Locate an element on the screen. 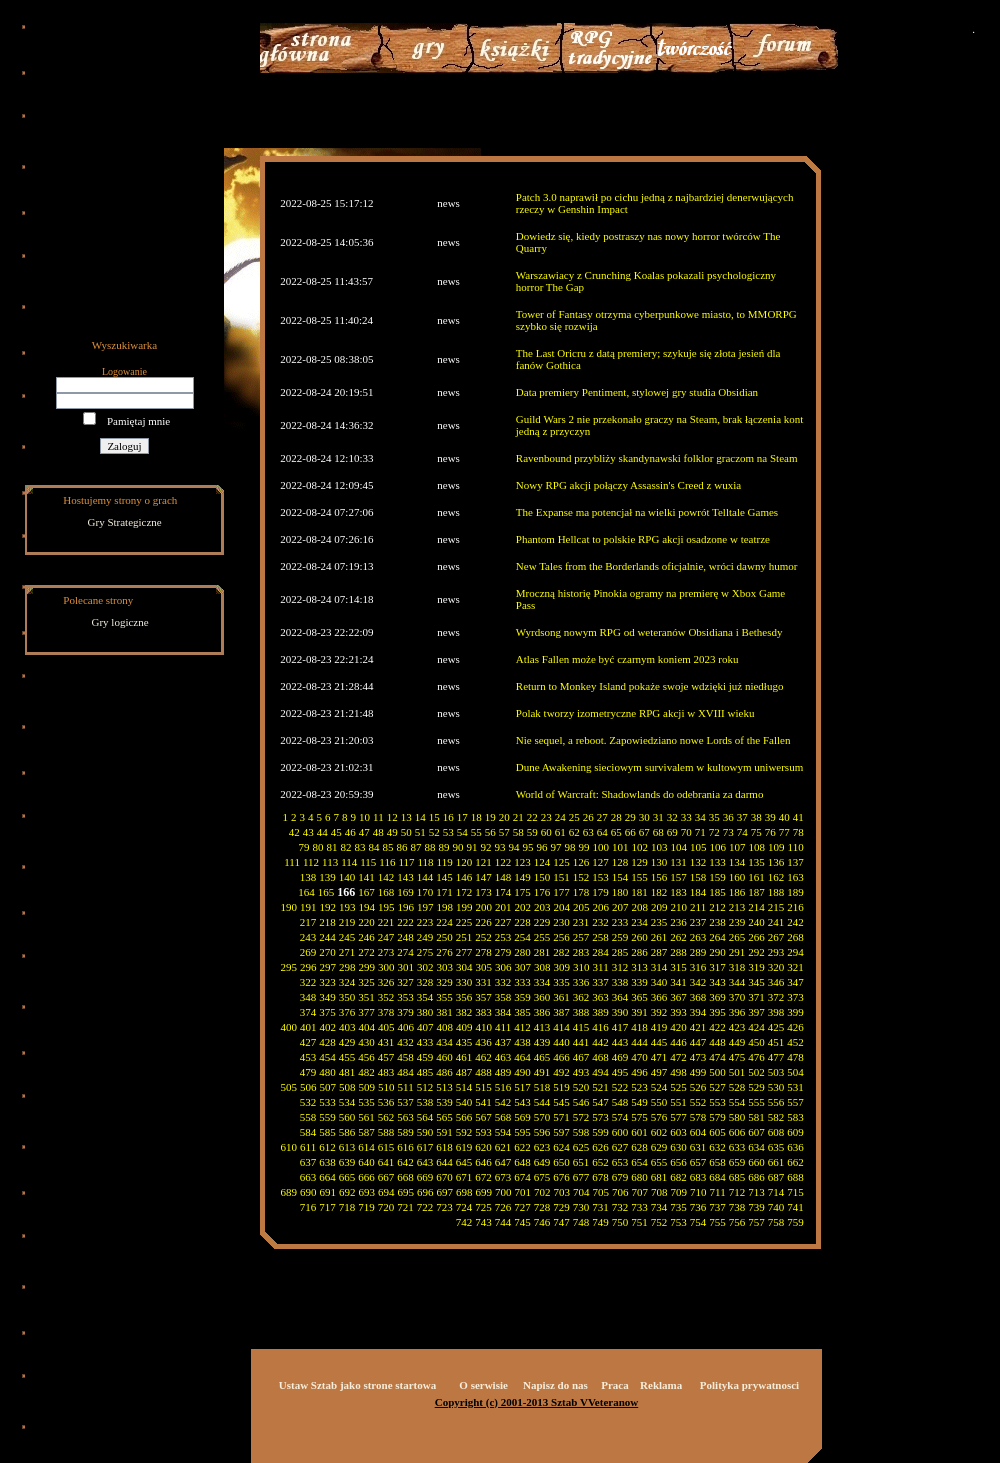 The height and width of the screenshot is (1463, 1000). 28 is located at coordinates (616, 817).